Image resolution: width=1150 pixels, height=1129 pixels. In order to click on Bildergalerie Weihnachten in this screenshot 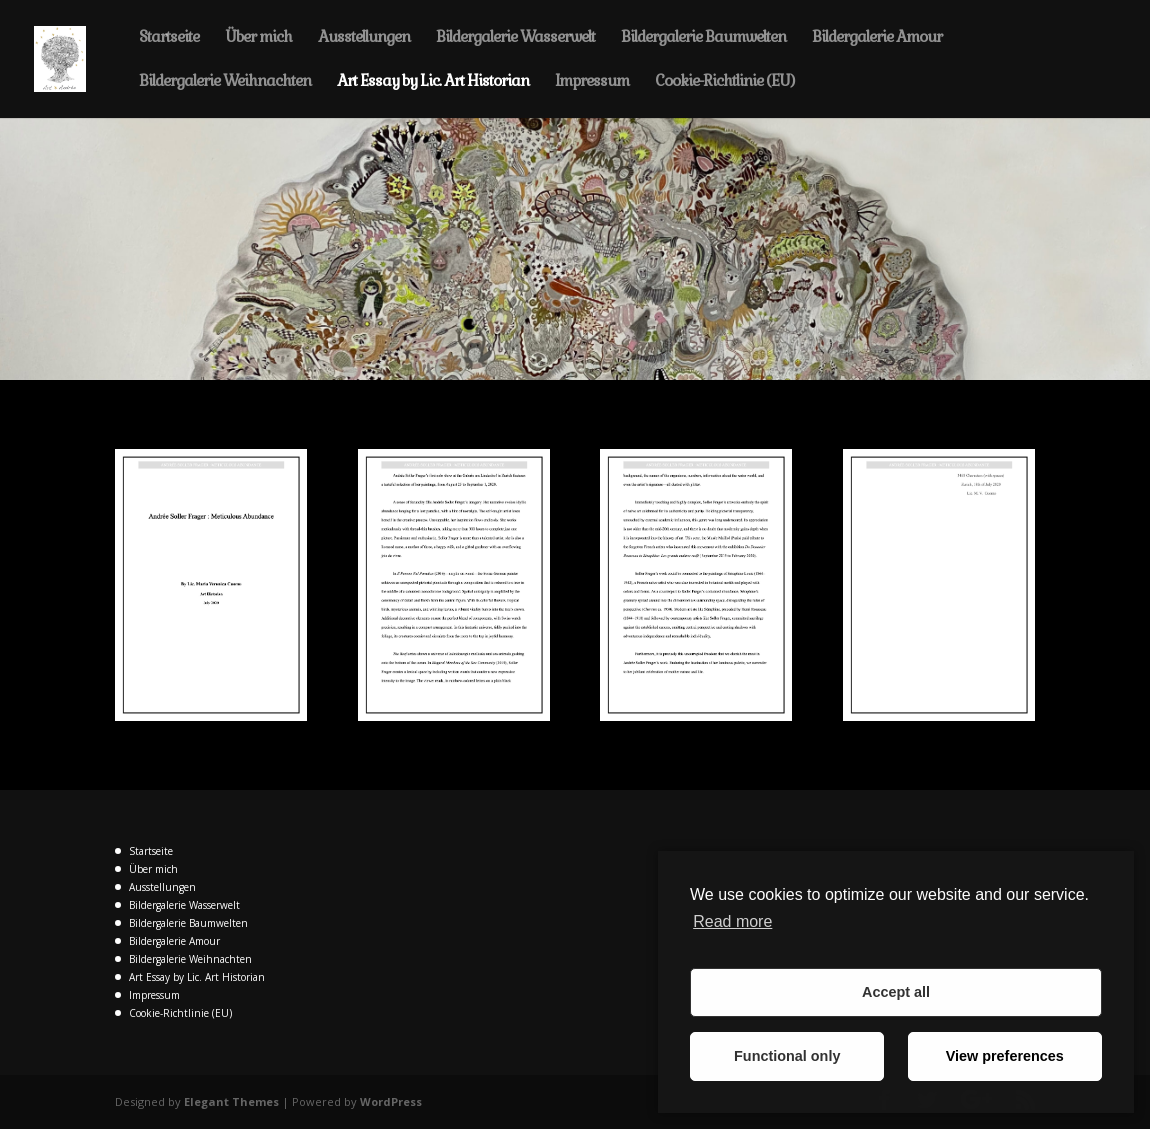, I will do `click(225, 82)`.